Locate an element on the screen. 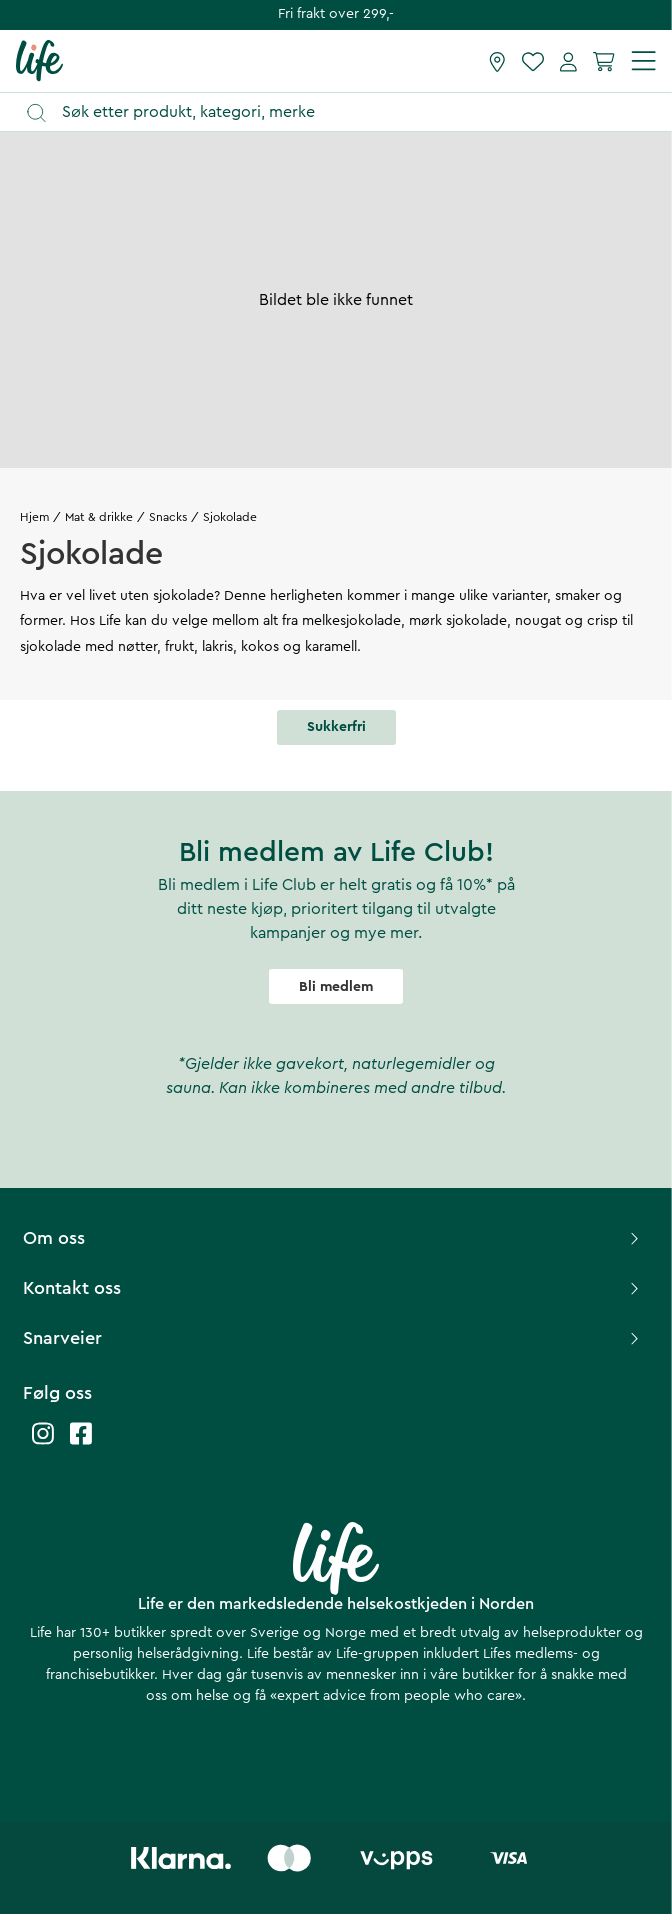 This screenshot has width=672, height=1914. Om oss is located at coordinates (333, 1238).